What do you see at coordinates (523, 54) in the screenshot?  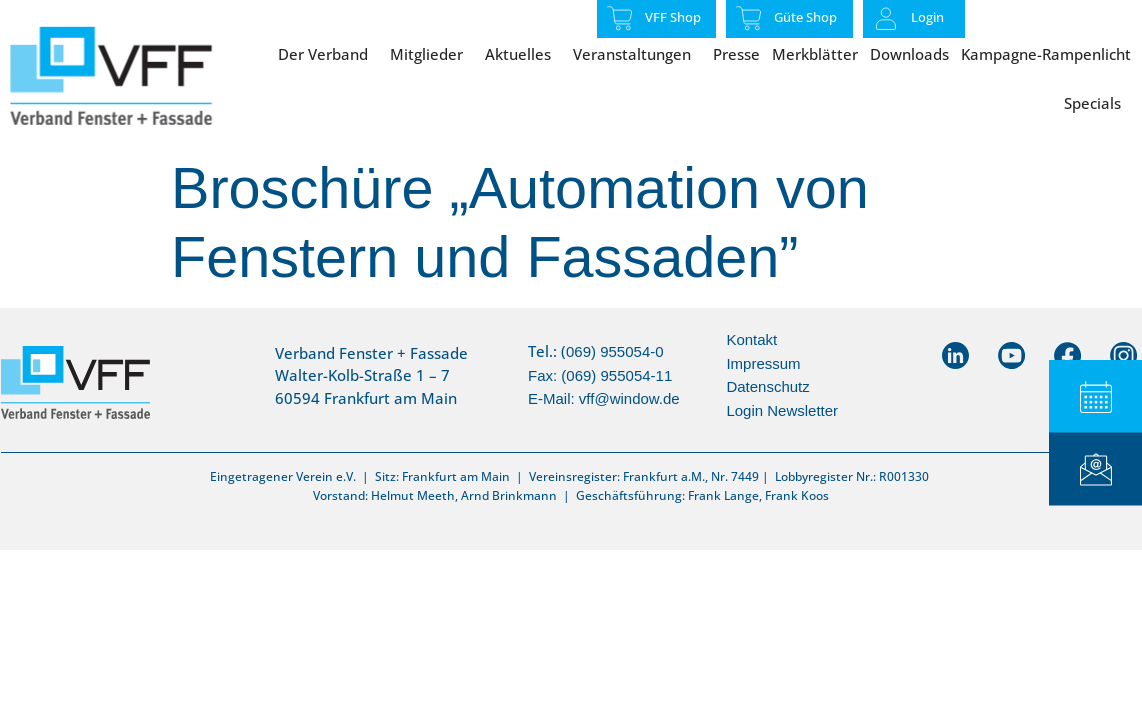 I see `Aktuelles` at bounding box center [523, 54].